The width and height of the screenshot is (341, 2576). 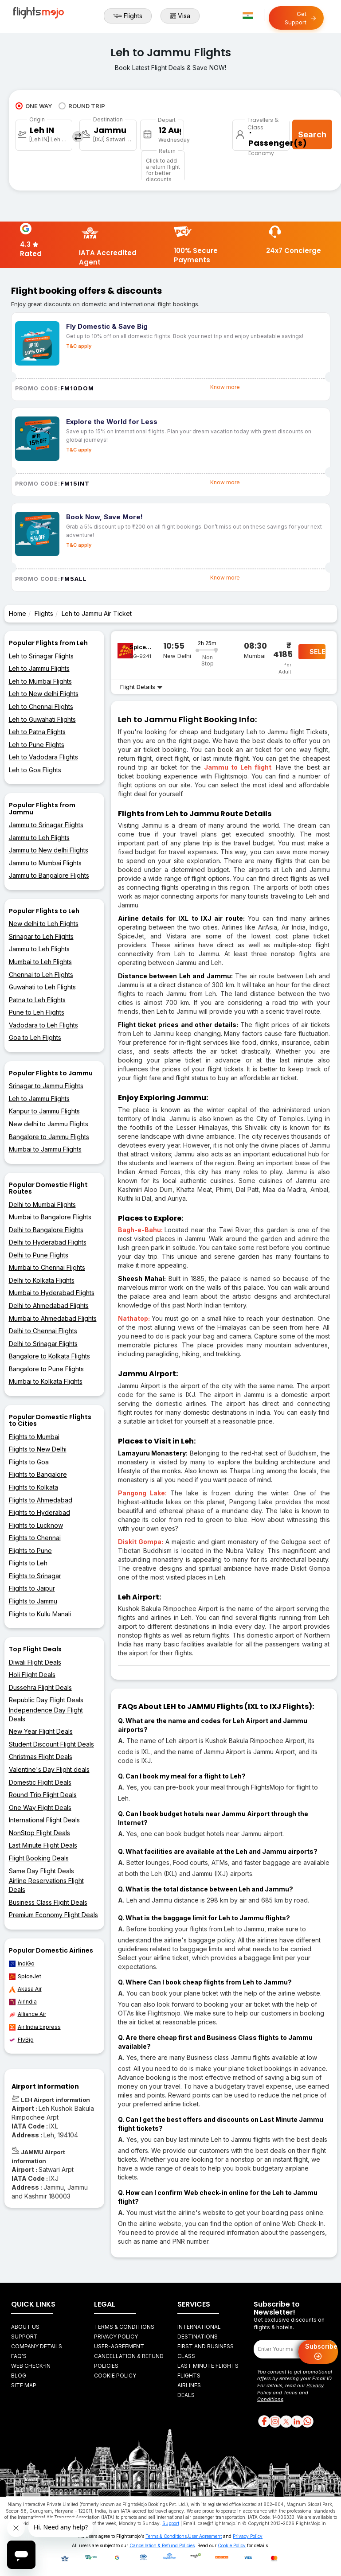 What do you see at coordinates (24, 2336) in the screenshot?
I see `Support` at bounding box center [24, 2336].